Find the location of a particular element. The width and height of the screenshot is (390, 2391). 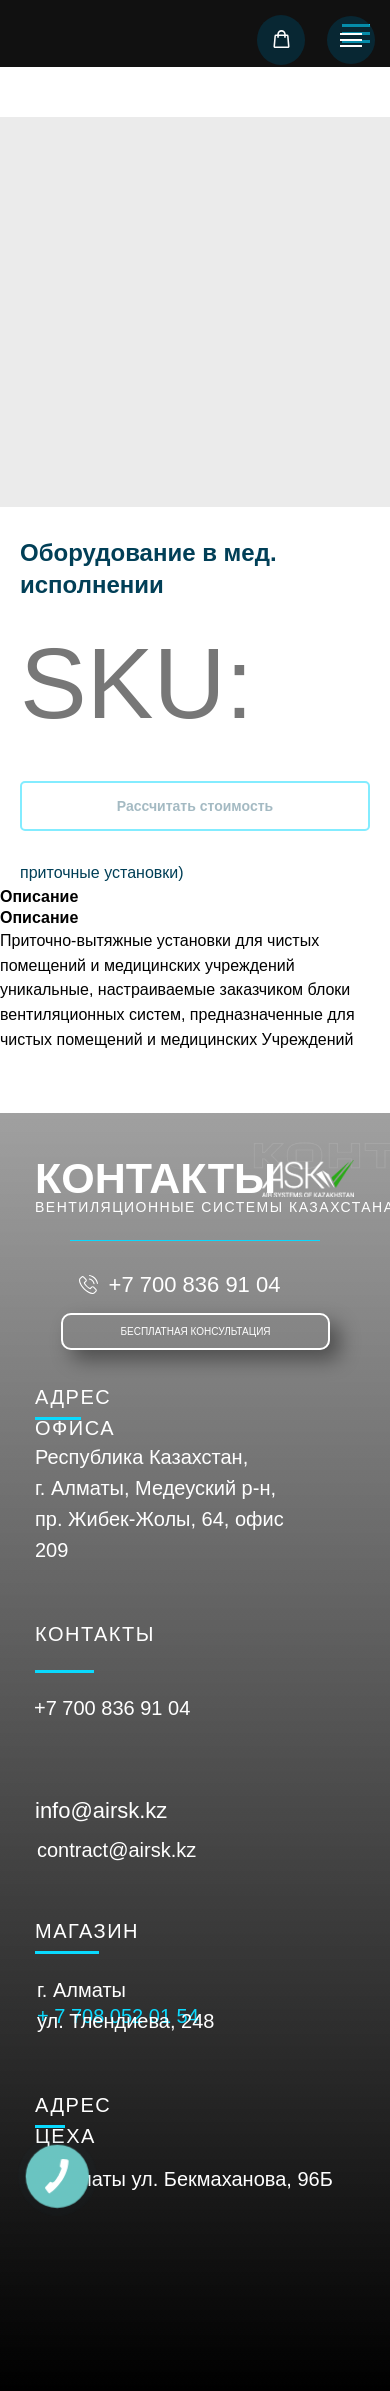

[button] is located at coordinates (281, 39).